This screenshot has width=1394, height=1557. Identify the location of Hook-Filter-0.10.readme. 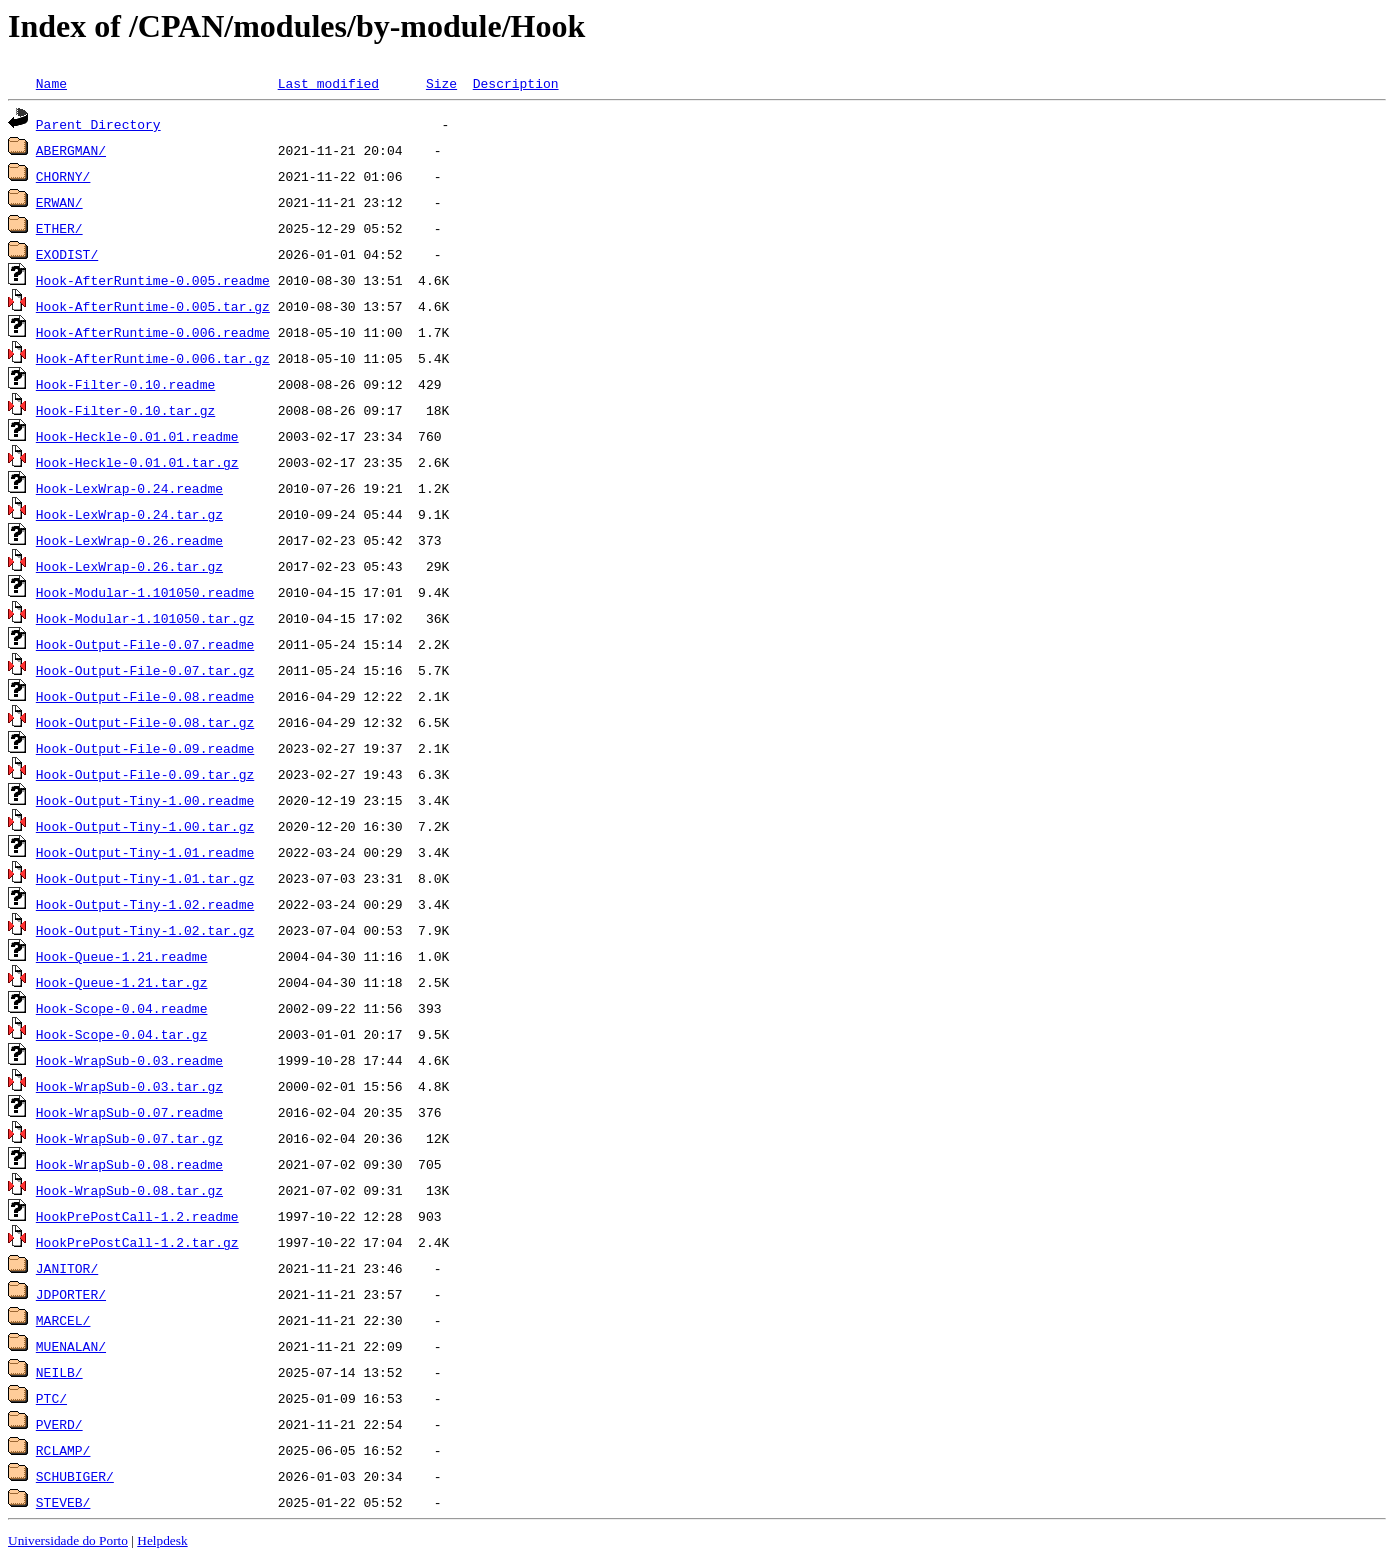
(125, 384).